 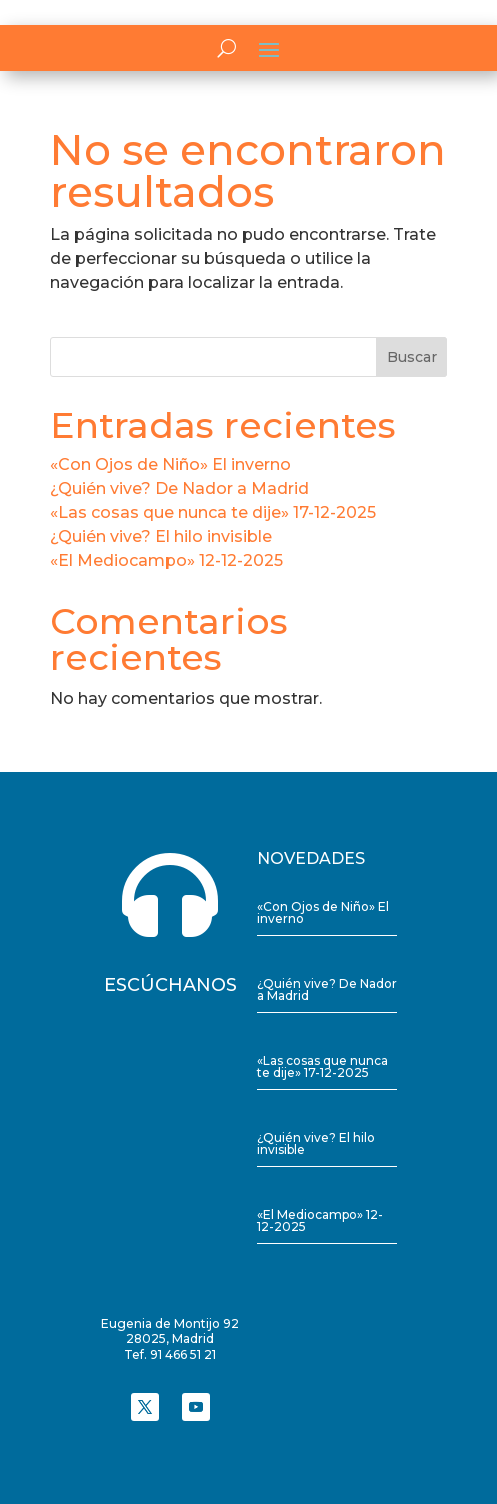 What do you see at coordinates (213, 512) in the screenshot?
I see `«Las cosas que nunca te dije» 17-12-2025` at bounding box center [213, 512].